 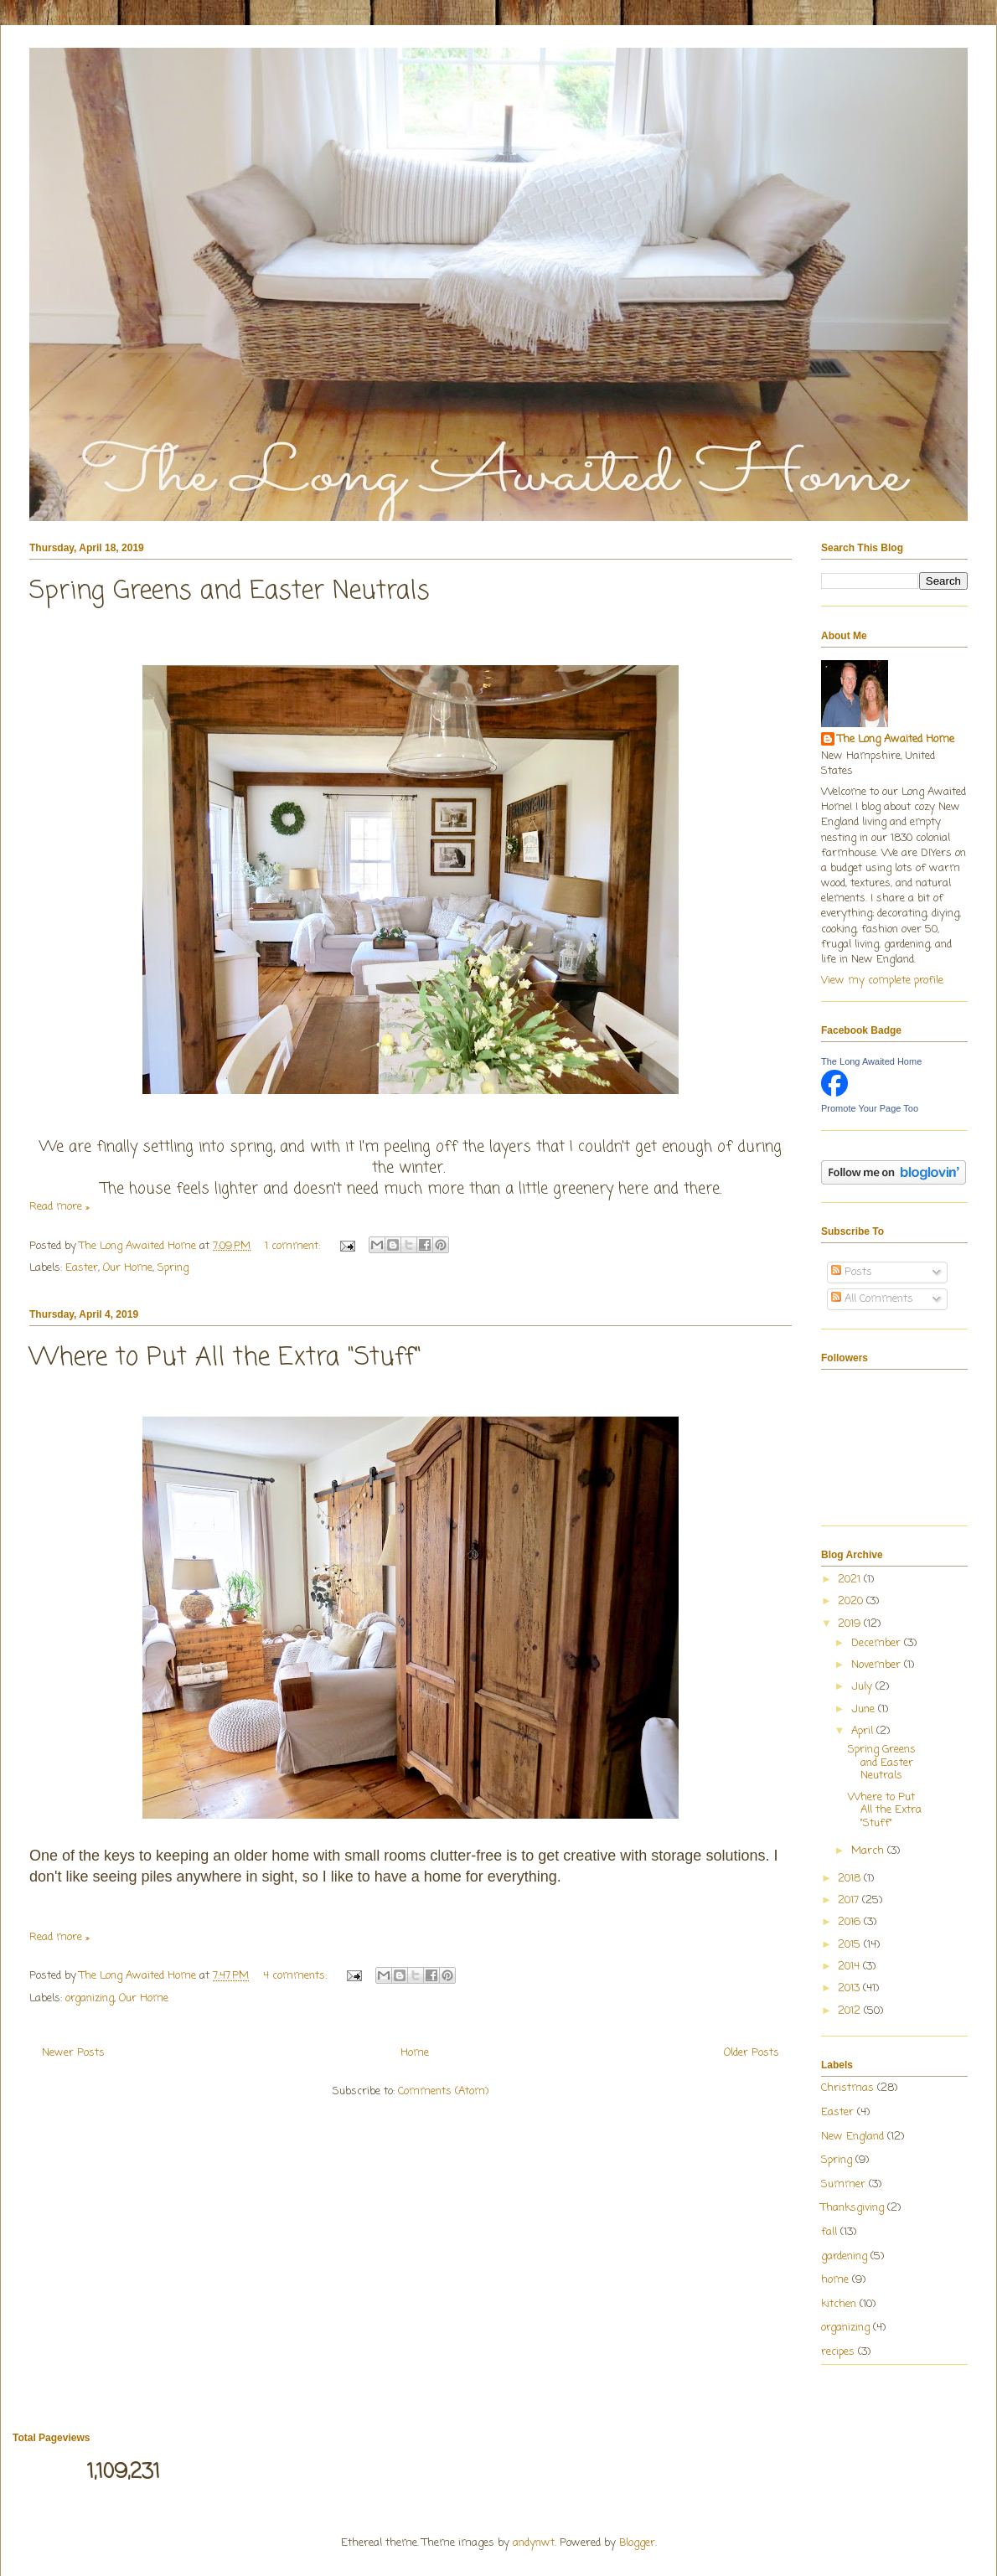 What do you see at coordinates (863, 1687) in the screenshot?
I see `July` at bounding box center [863, 1687].